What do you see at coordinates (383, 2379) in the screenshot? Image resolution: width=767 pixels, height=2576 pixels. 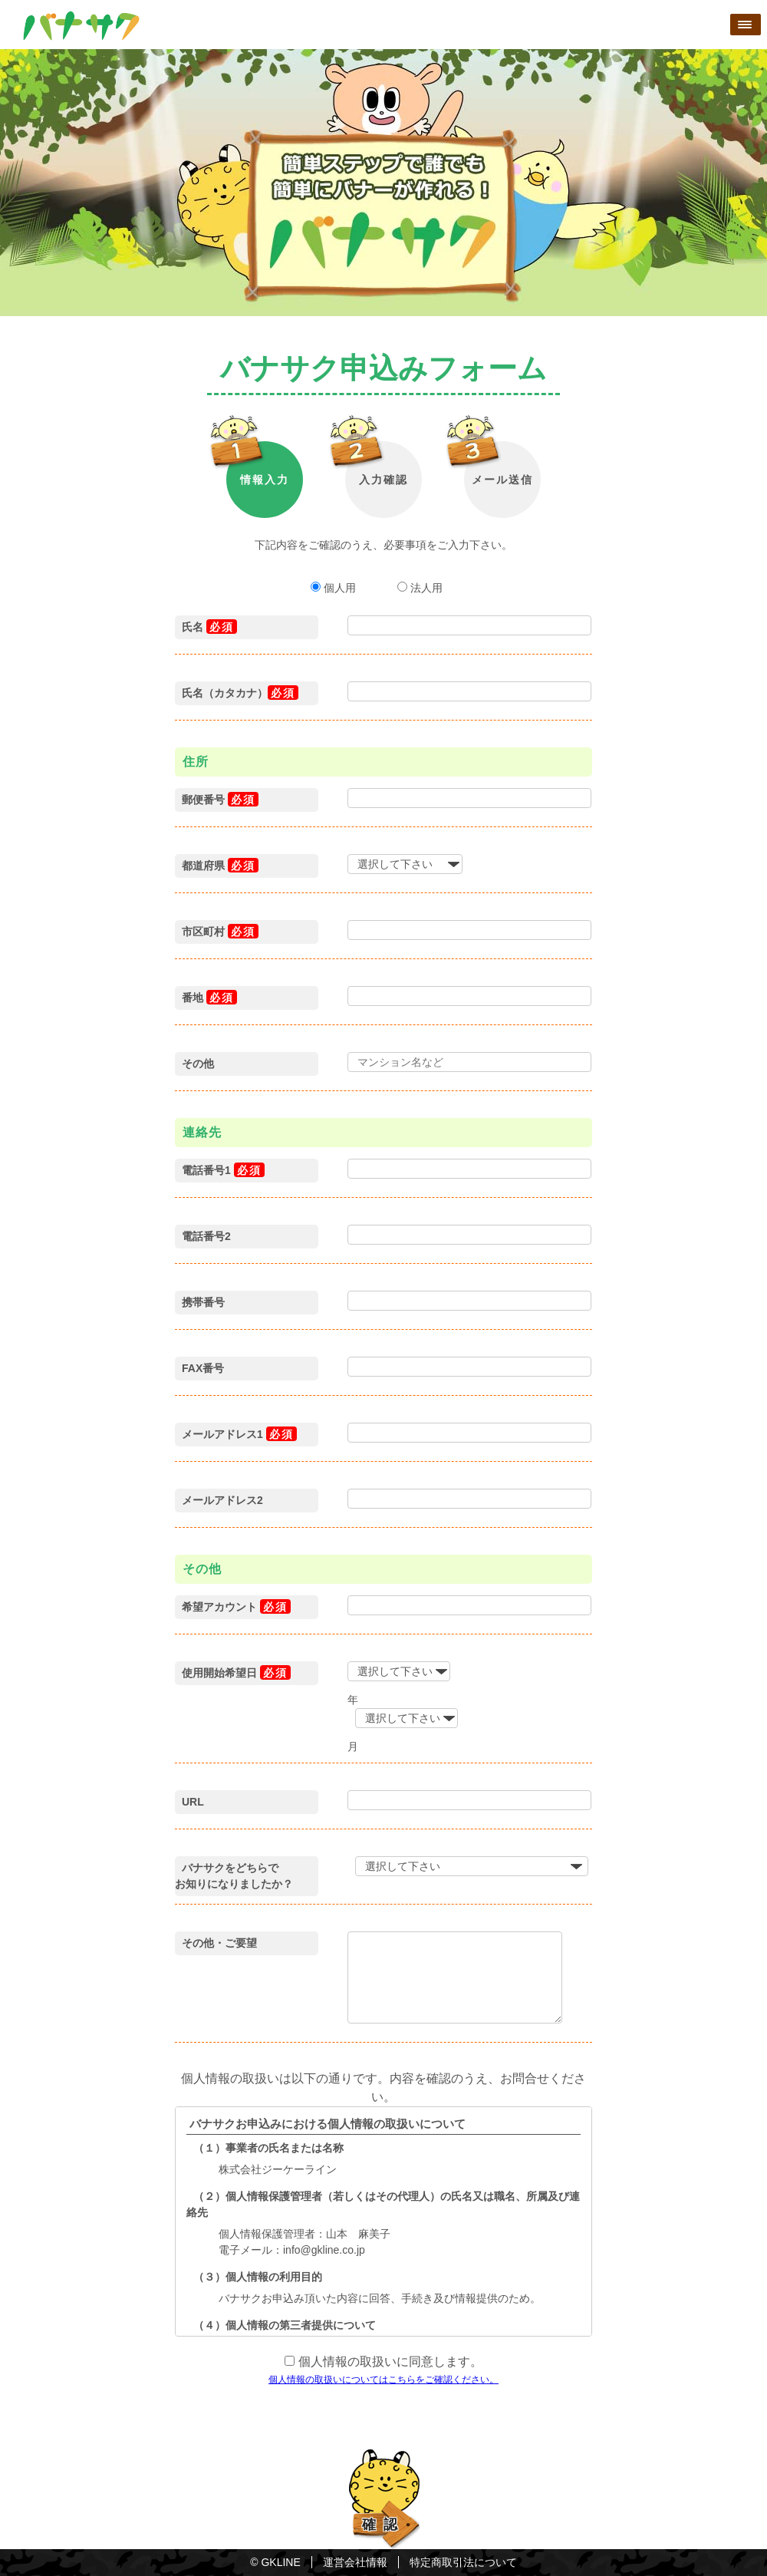 I see `個人情報の取扱いについてはこちらをご確認ください。` at bounding box center [383, 2379].